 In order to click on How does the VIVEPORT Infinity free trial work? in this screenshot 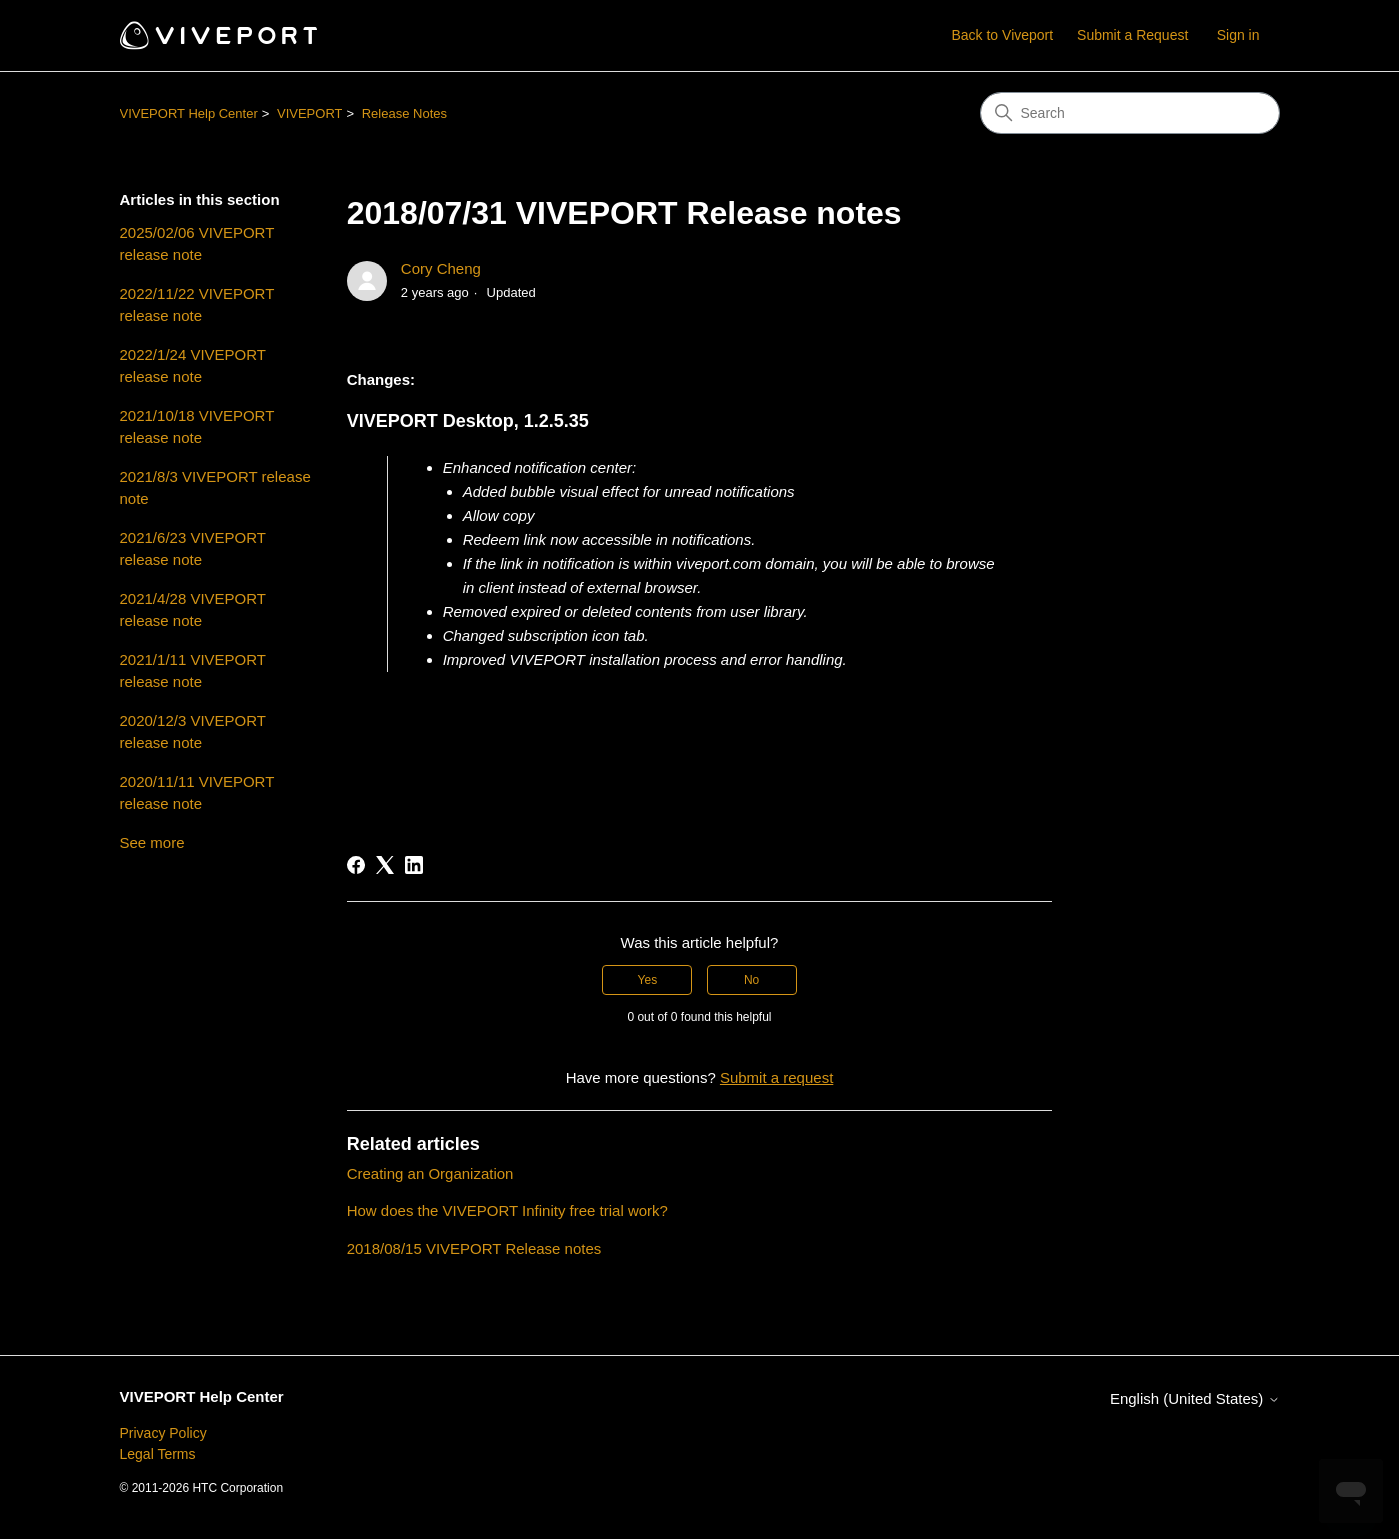, I will do `click(507, 1210)`.